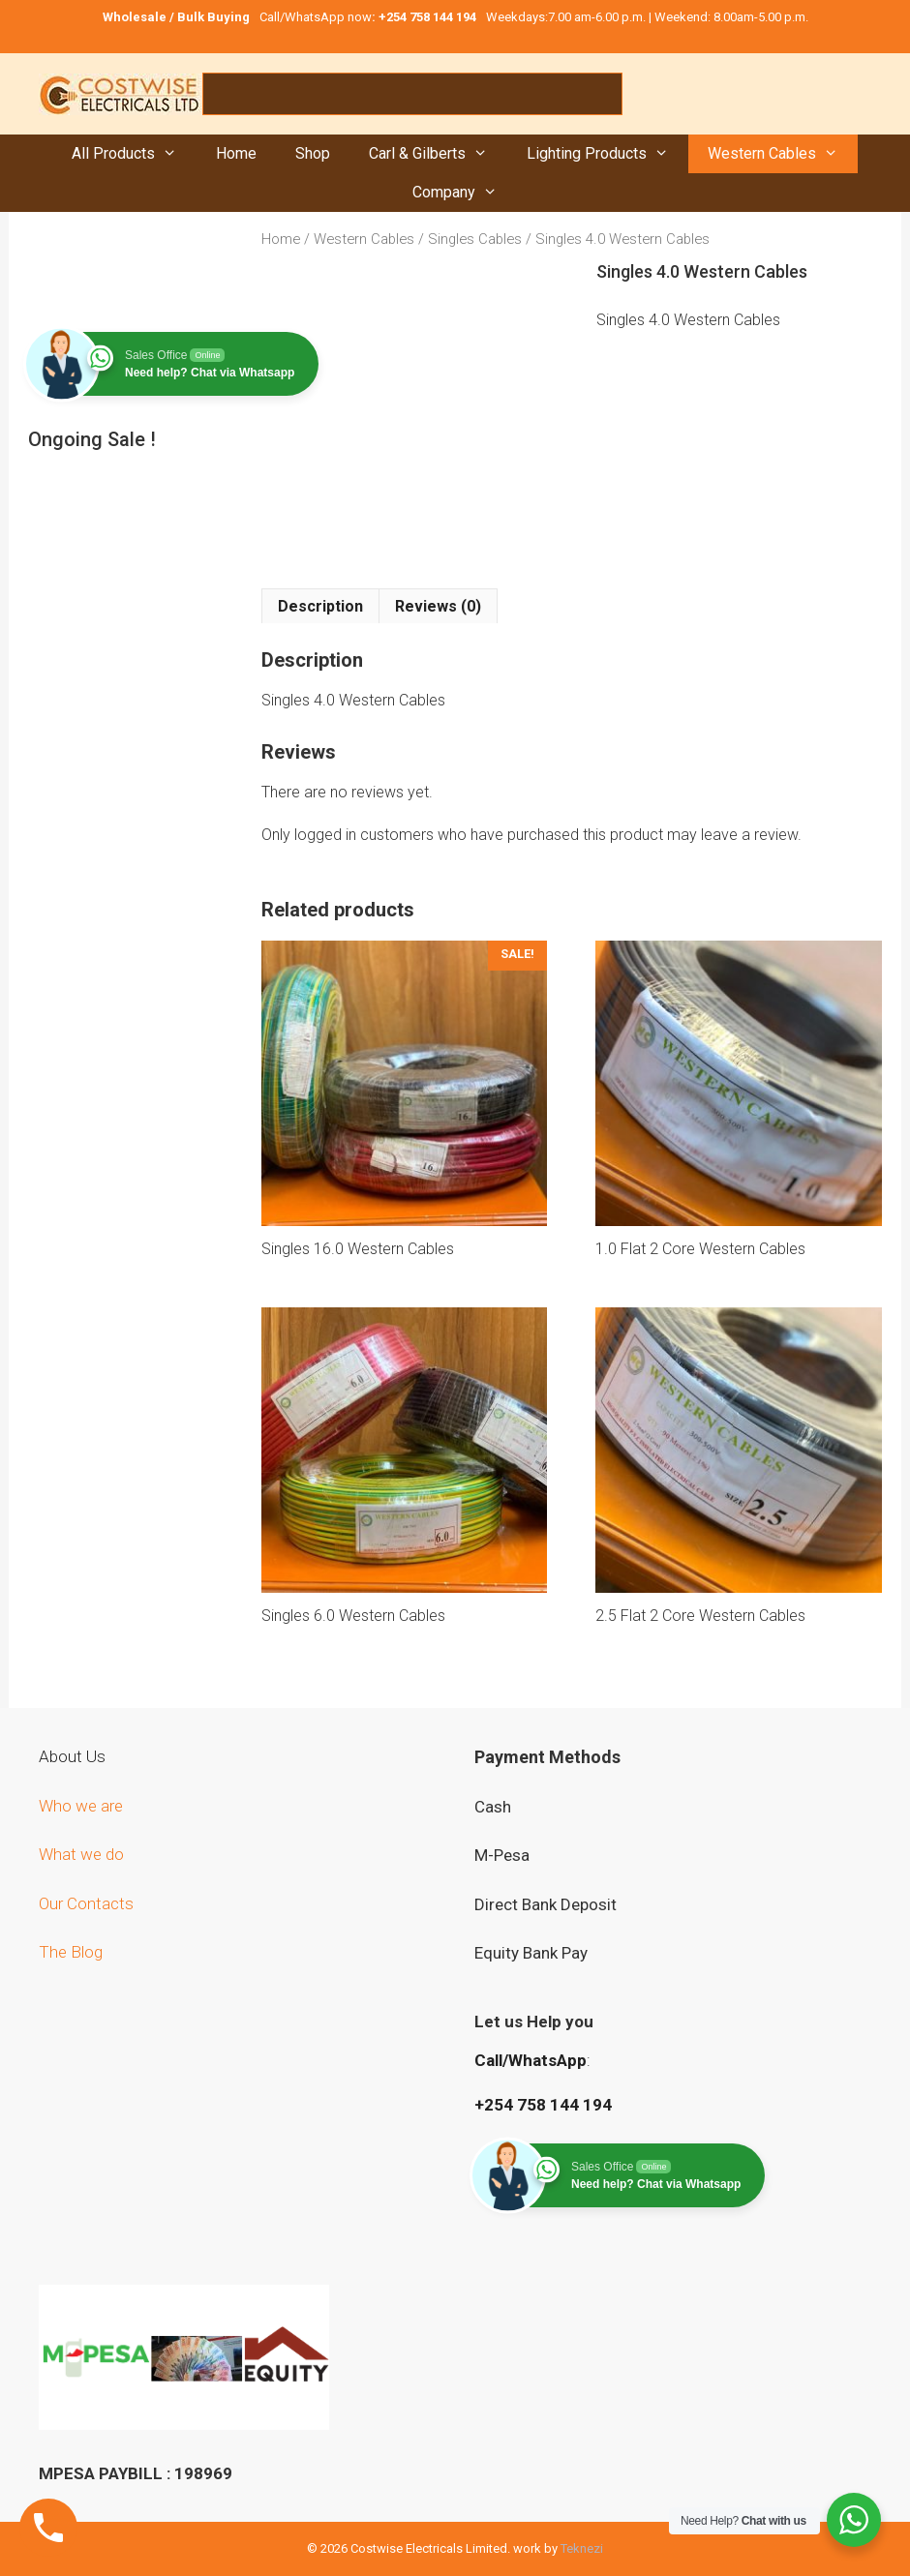 This screenshot has width=910, height=2576. What do you see at coordinates (320, 606) in the screenshot?
I see `Description [tab]` at bounding box center [320, 606].